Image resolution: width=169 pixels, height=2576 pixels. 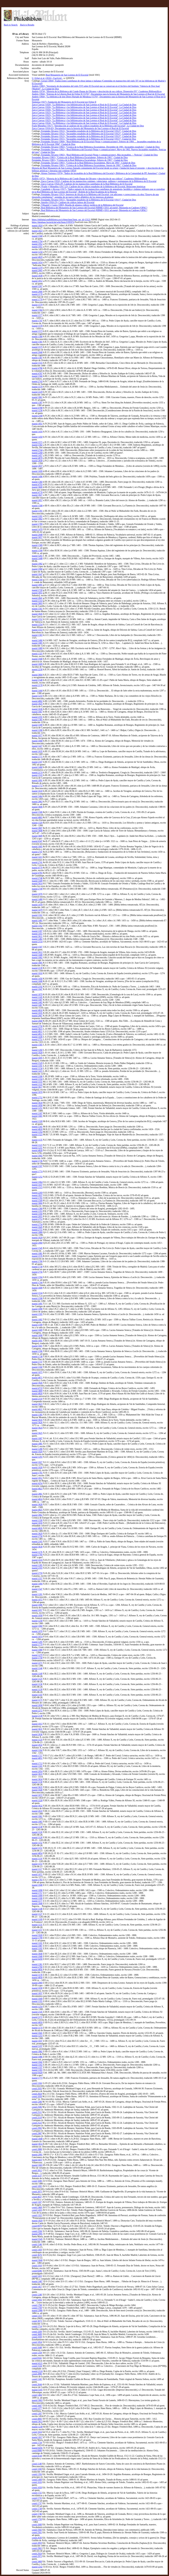 What do you see at coordinates (37, 2012) in the screenshot?
I see `manid 2145` at bounding box center [37, 2012].